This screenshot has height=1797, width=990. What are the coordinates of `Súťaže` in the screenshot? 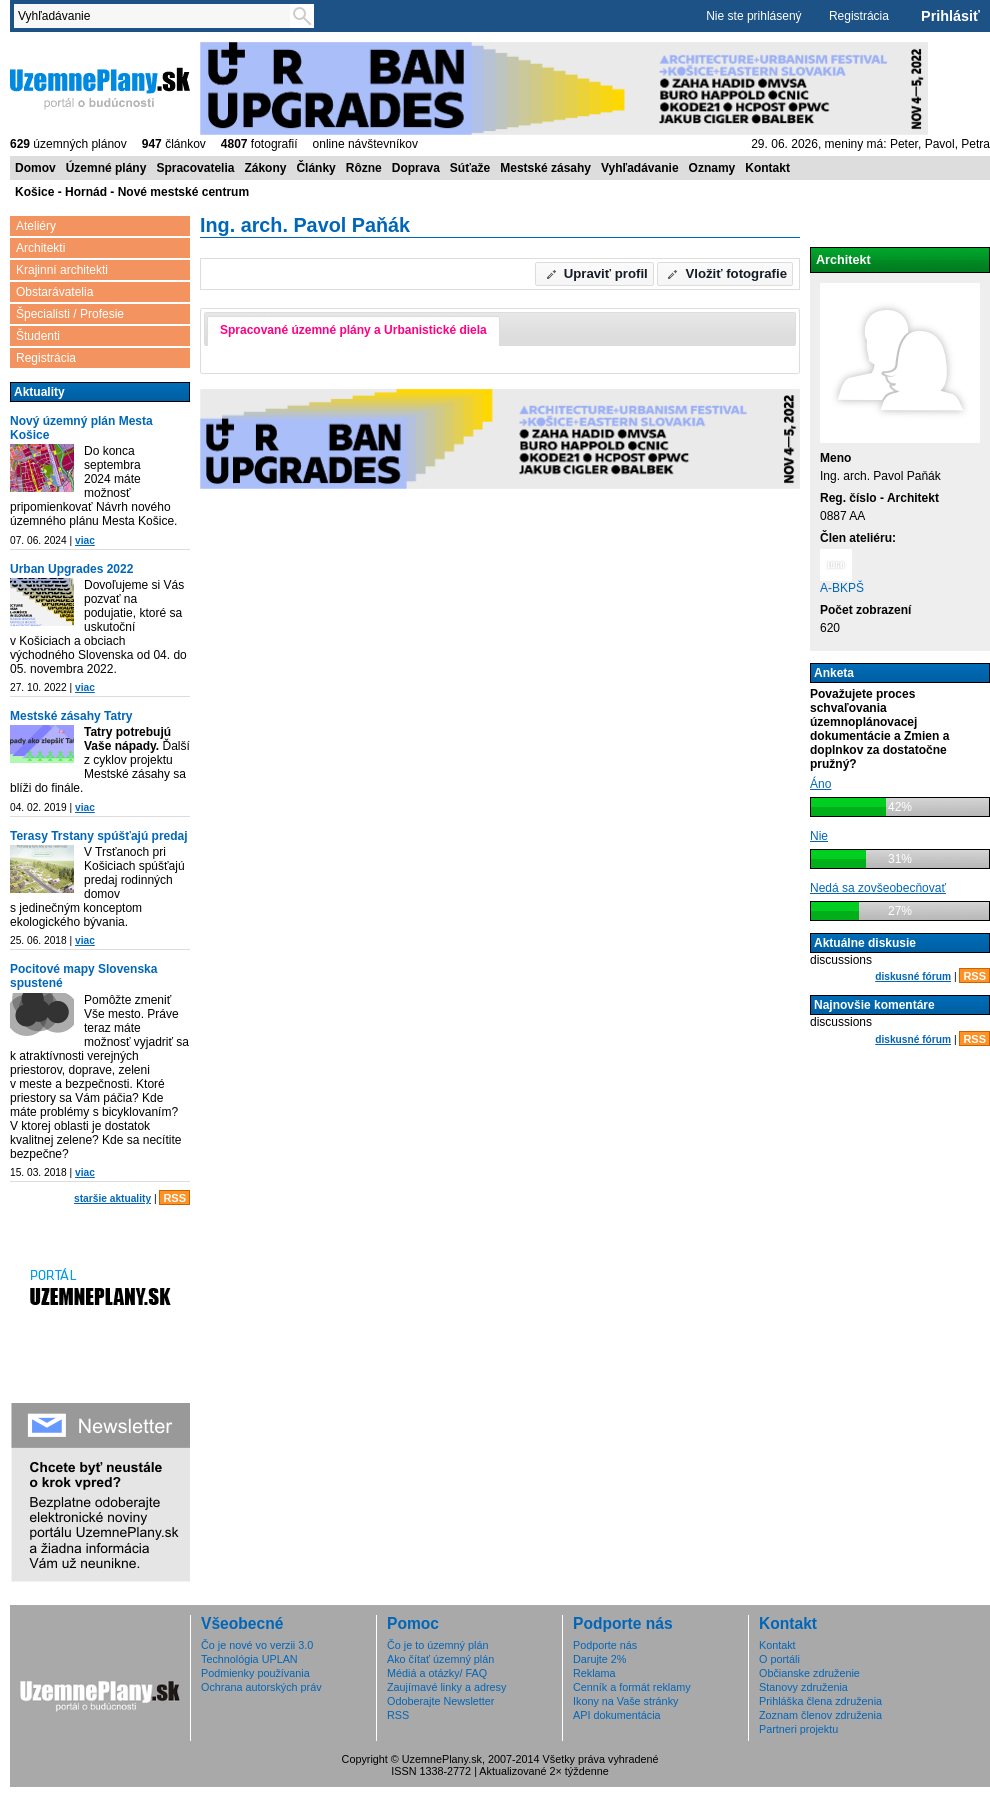 It's located at (470, 168).